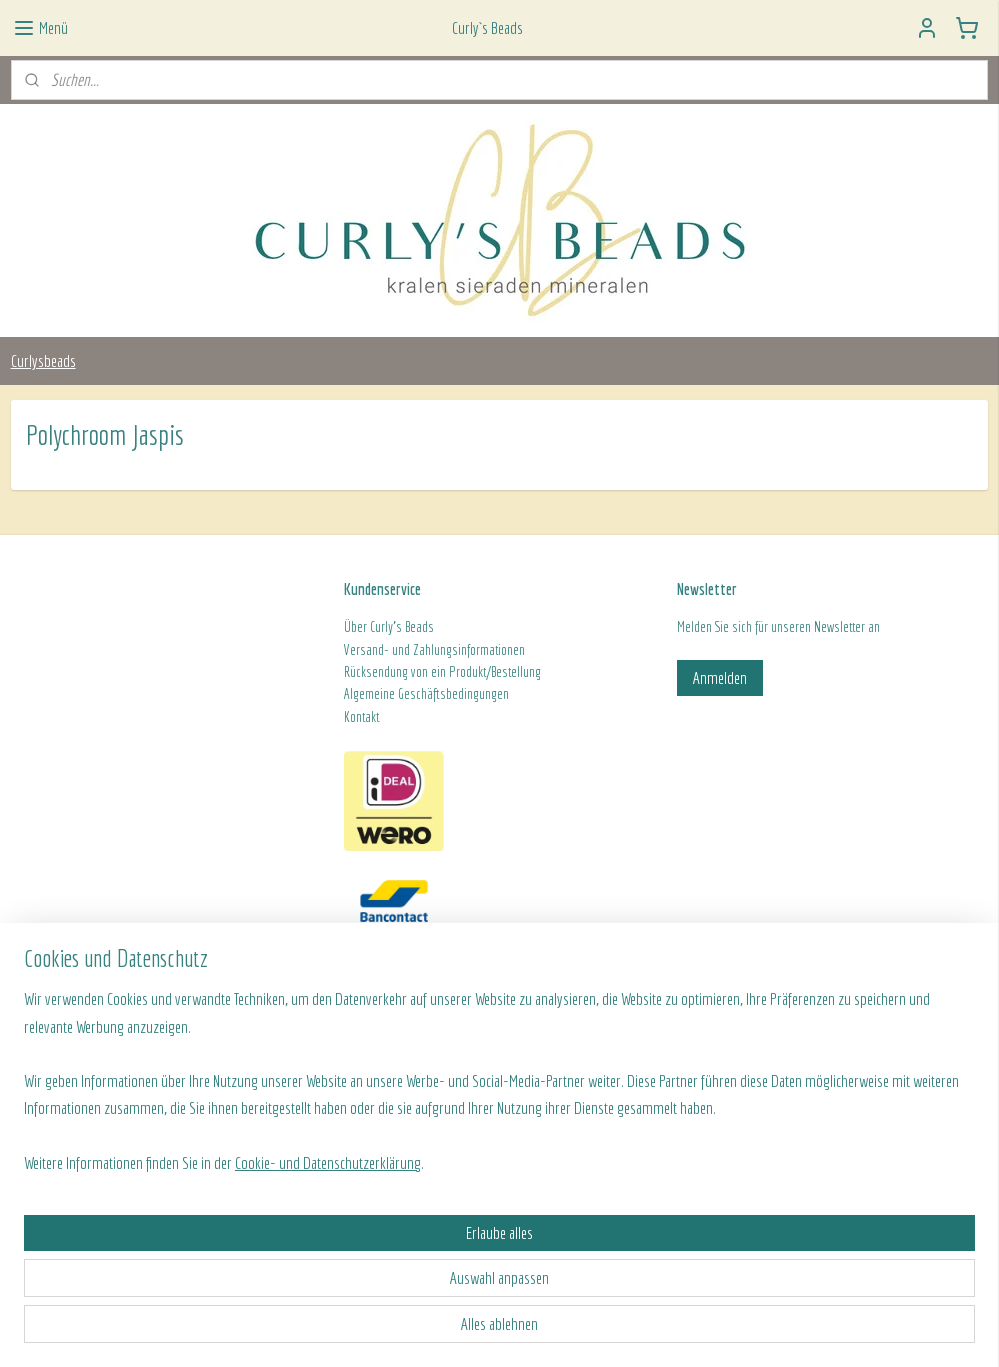 The height and width of the screenshot is (1367, 999). What do you see at coordinates (402, 627) in the screenshot?
I see `Curly's Beads` at bounding box center [402, 627].